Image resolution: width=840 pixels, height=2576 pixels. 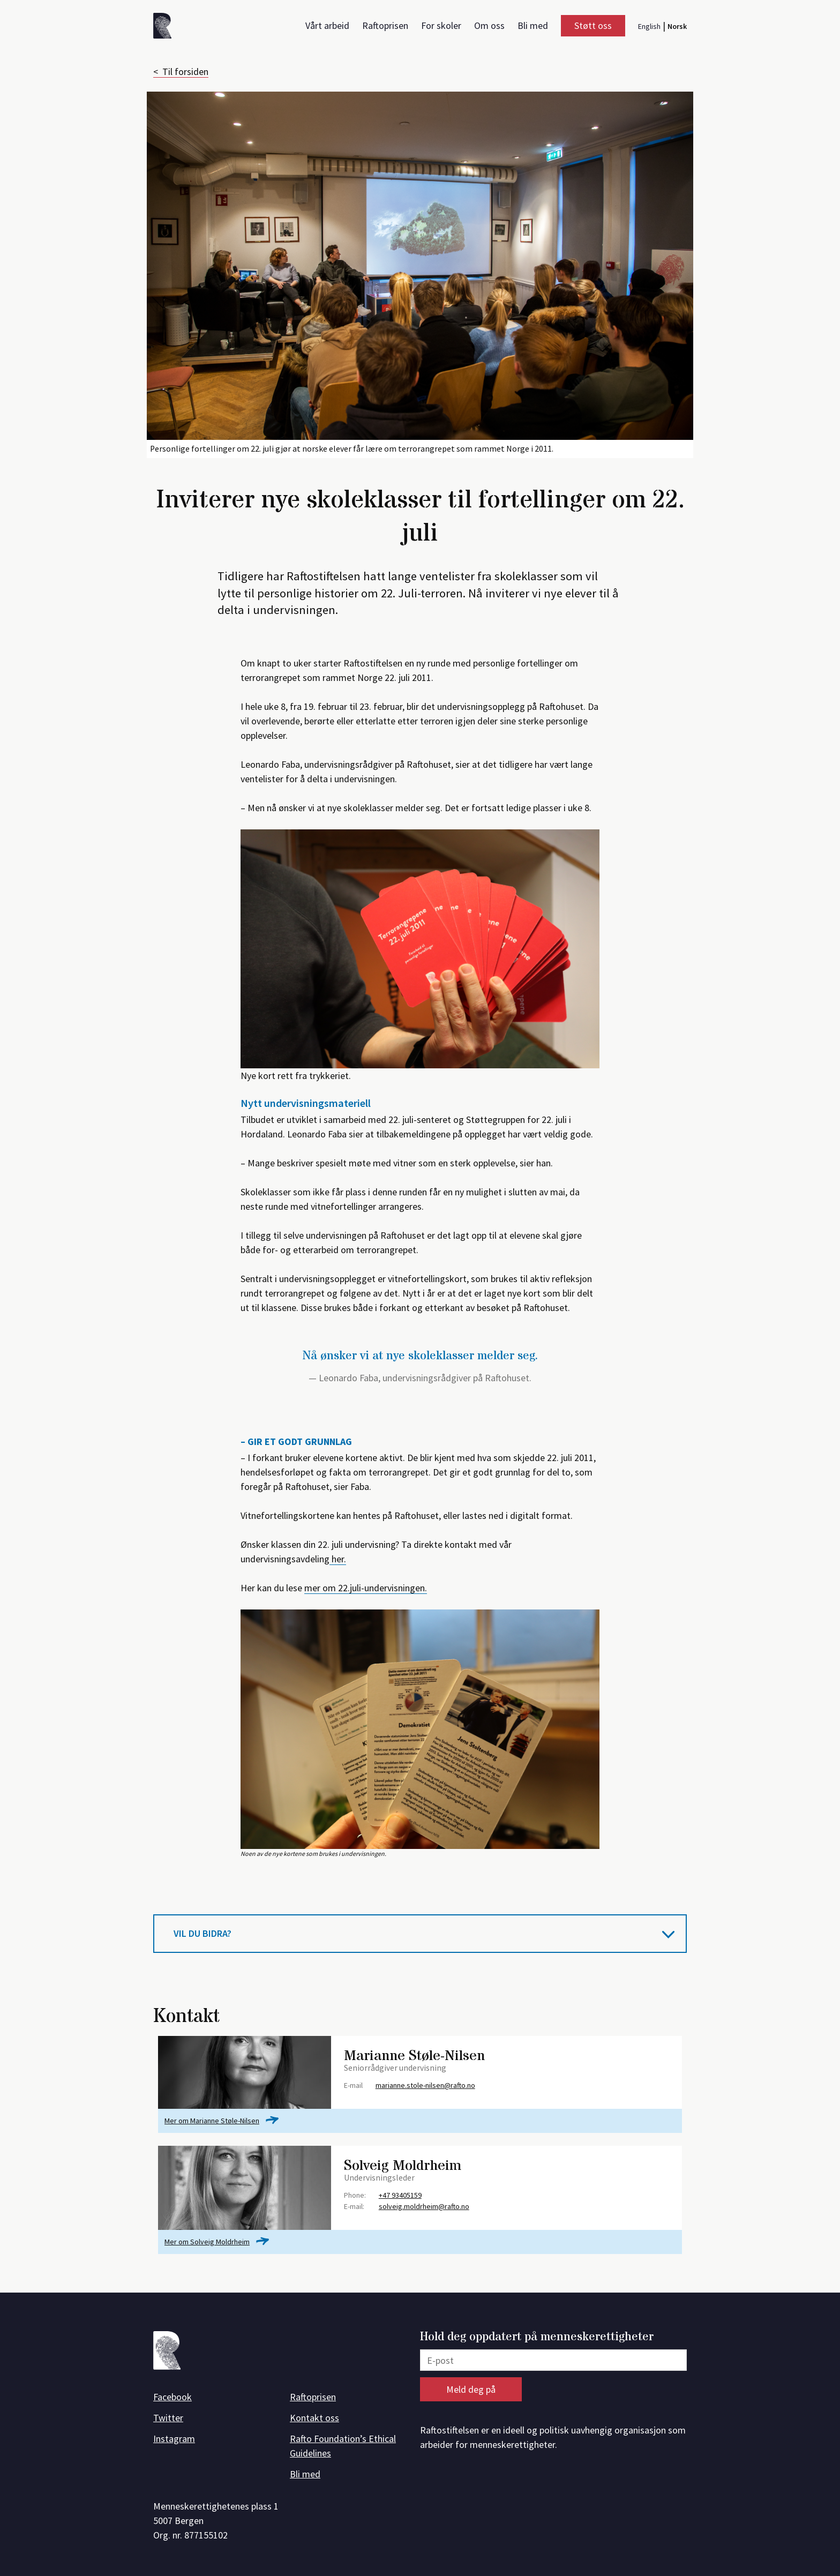 What do you see at coordinates (441, 25) in the screenshot?
I see `For skoler` at bounding box center [441, 25].